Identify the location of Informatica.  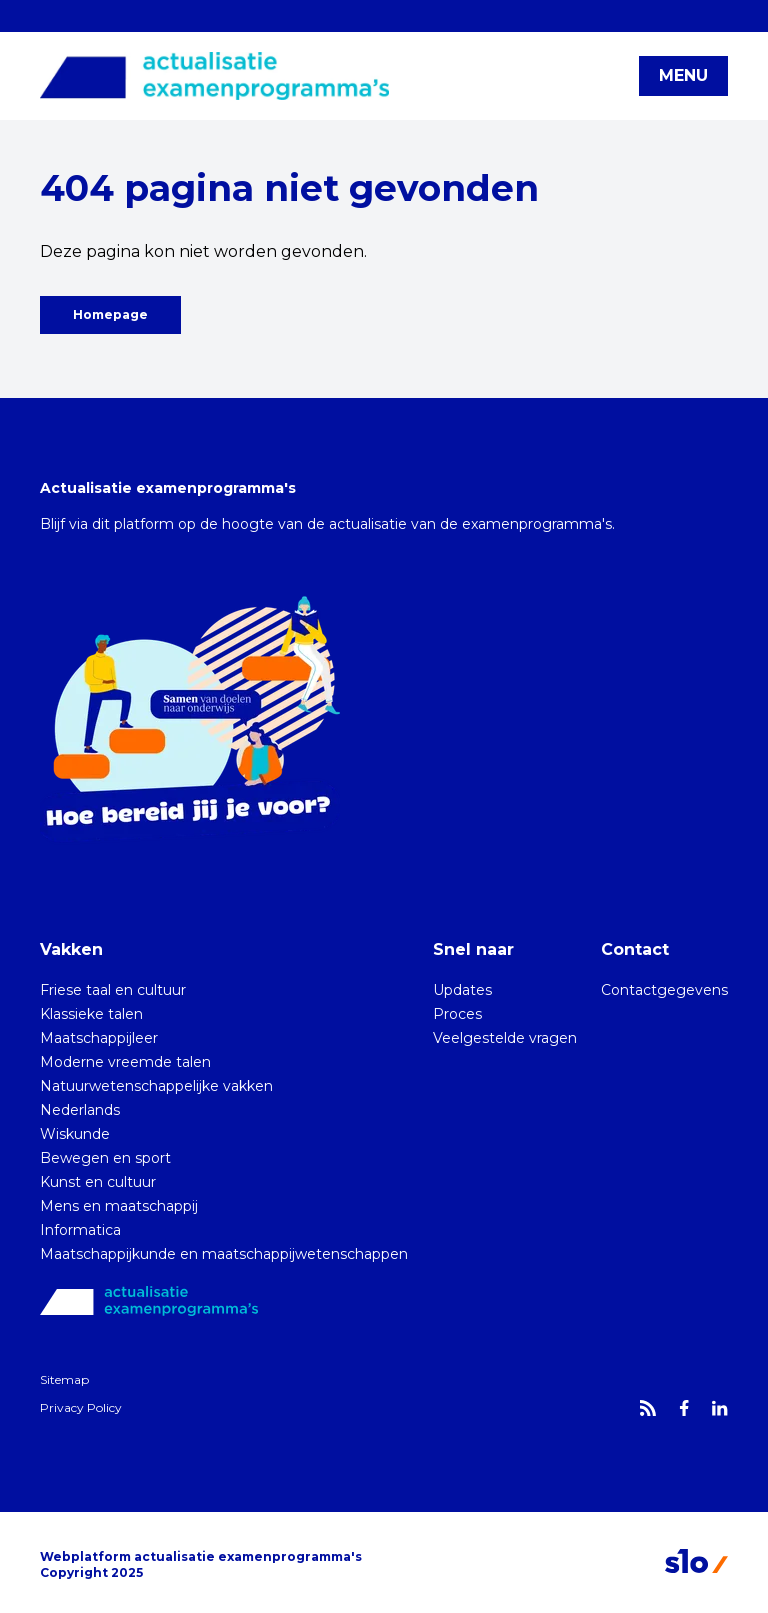
(80, 1230).